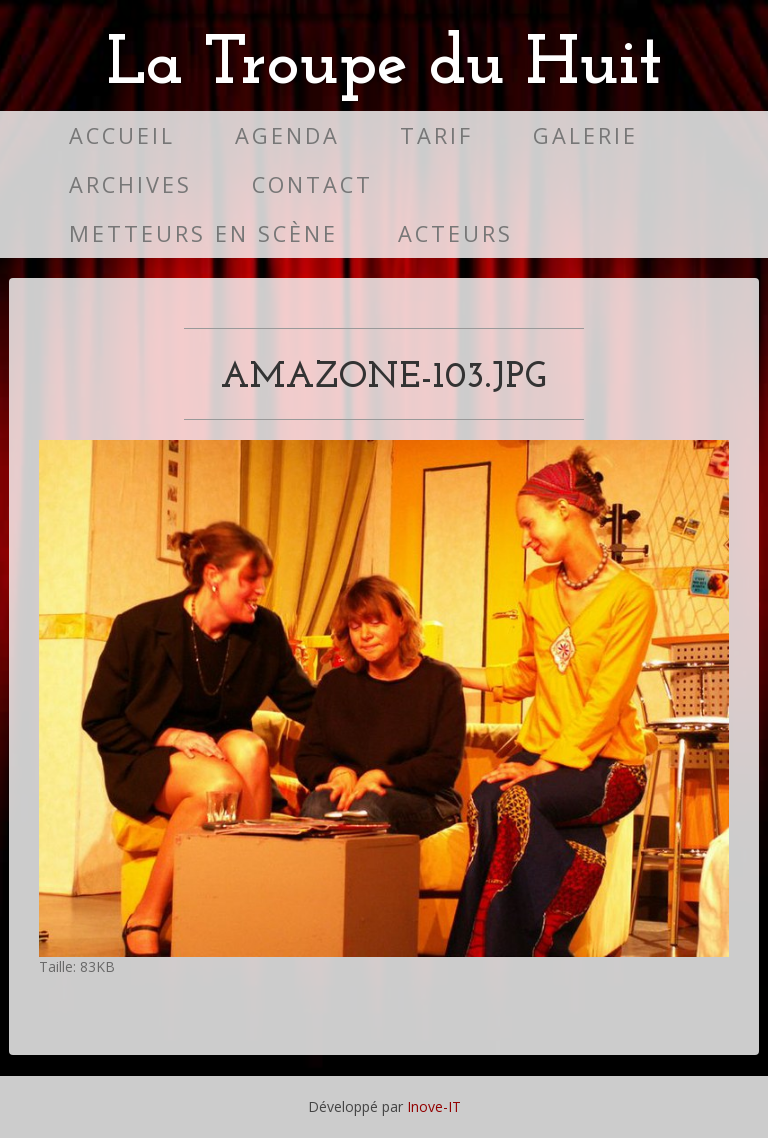  Describe the element at coordinates (130, 184) in the screenshot. I see `Archives` at that location.